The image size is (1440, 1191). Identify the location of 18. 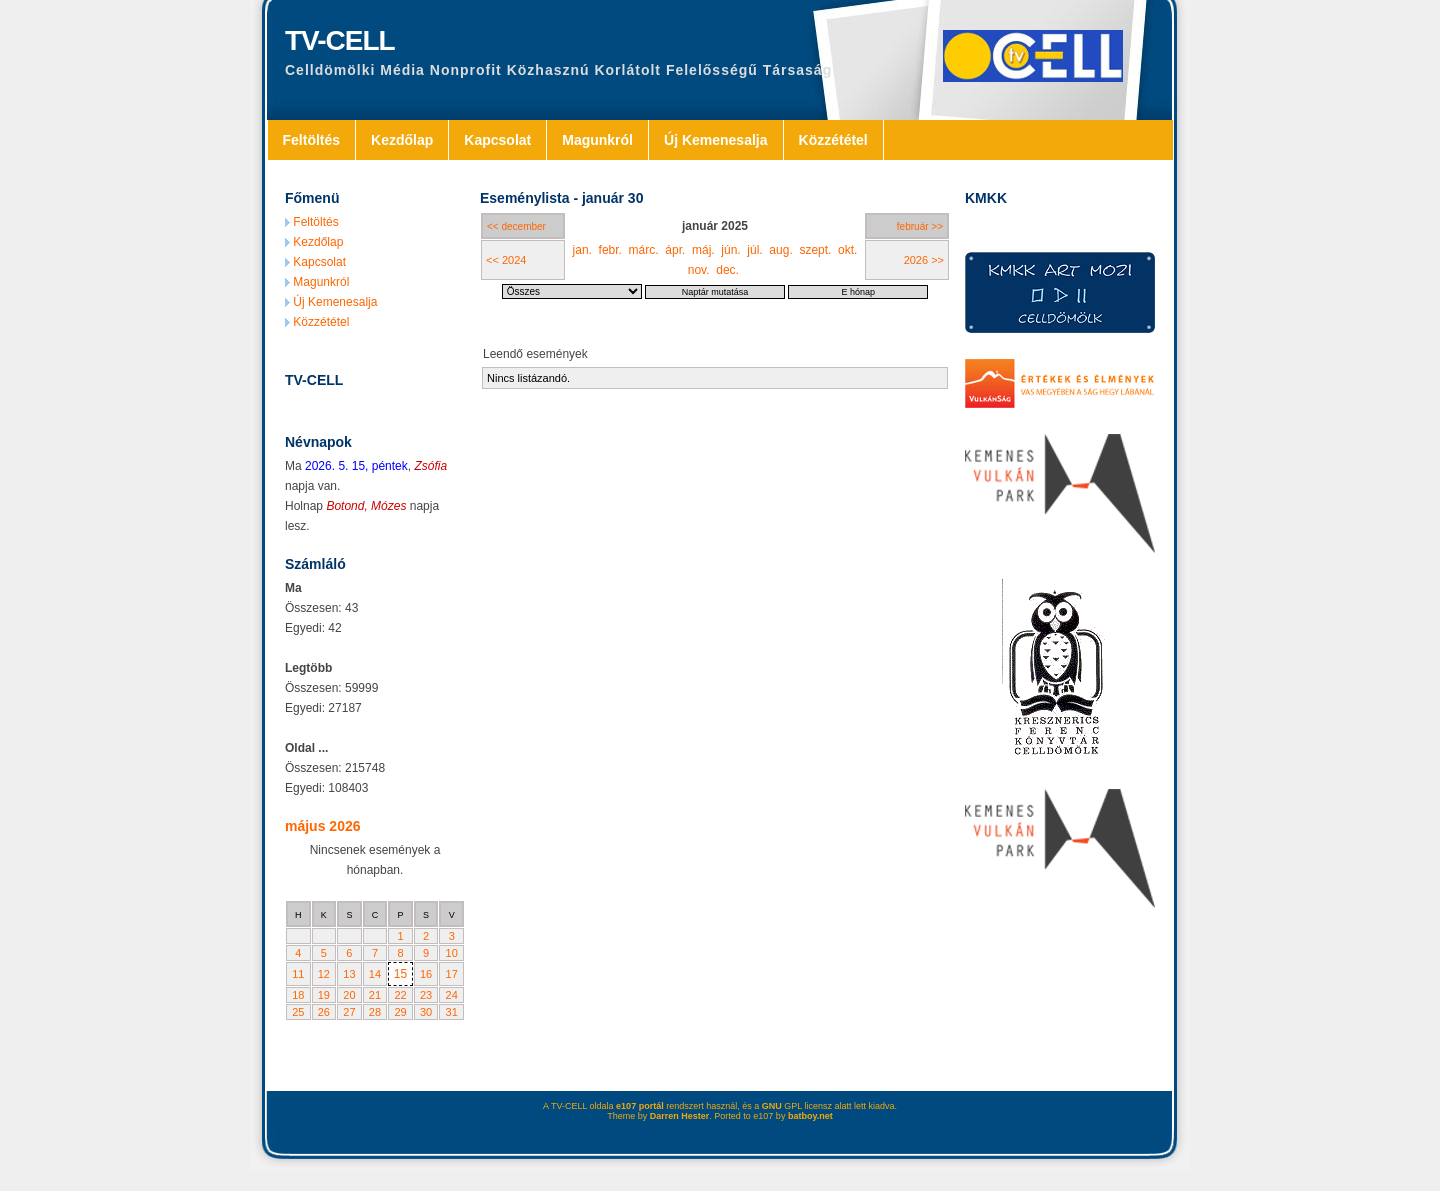
(298, 995).